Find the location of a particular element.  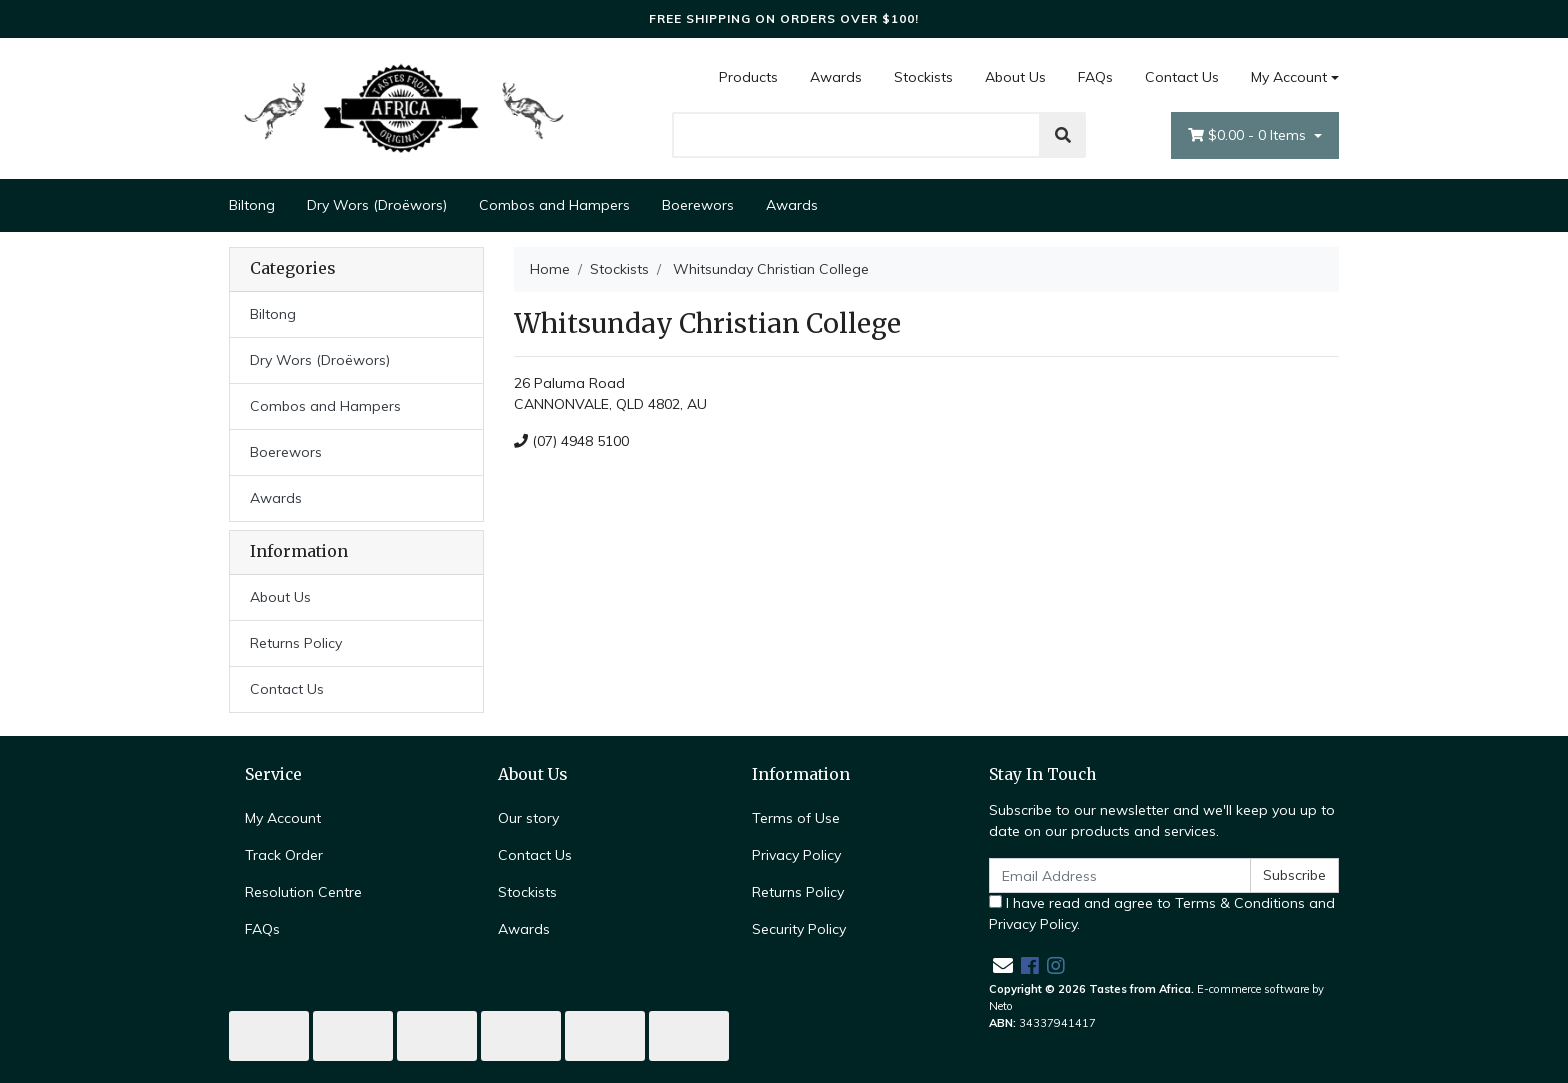

Returns Policy is located at coordinates (296, 643).